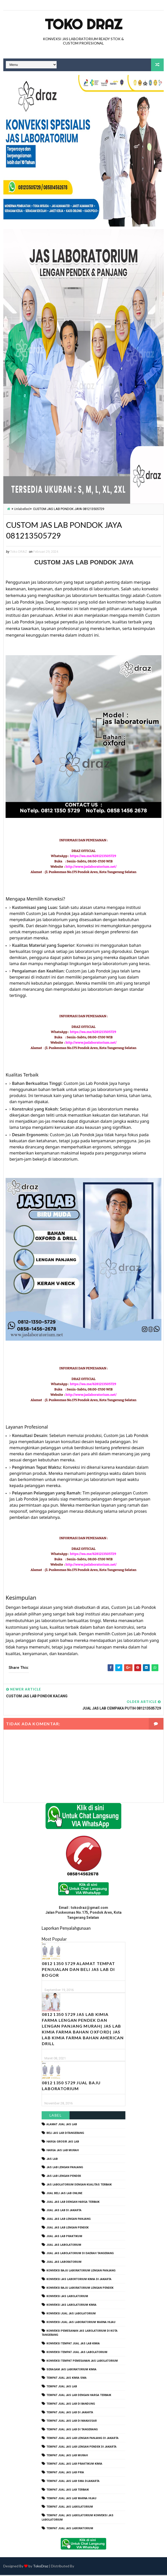  What do you see at coordinates (67, 2297) in the screenshot?
I see `konveksi jas labolatorium` at bounding box center [67, 2297].